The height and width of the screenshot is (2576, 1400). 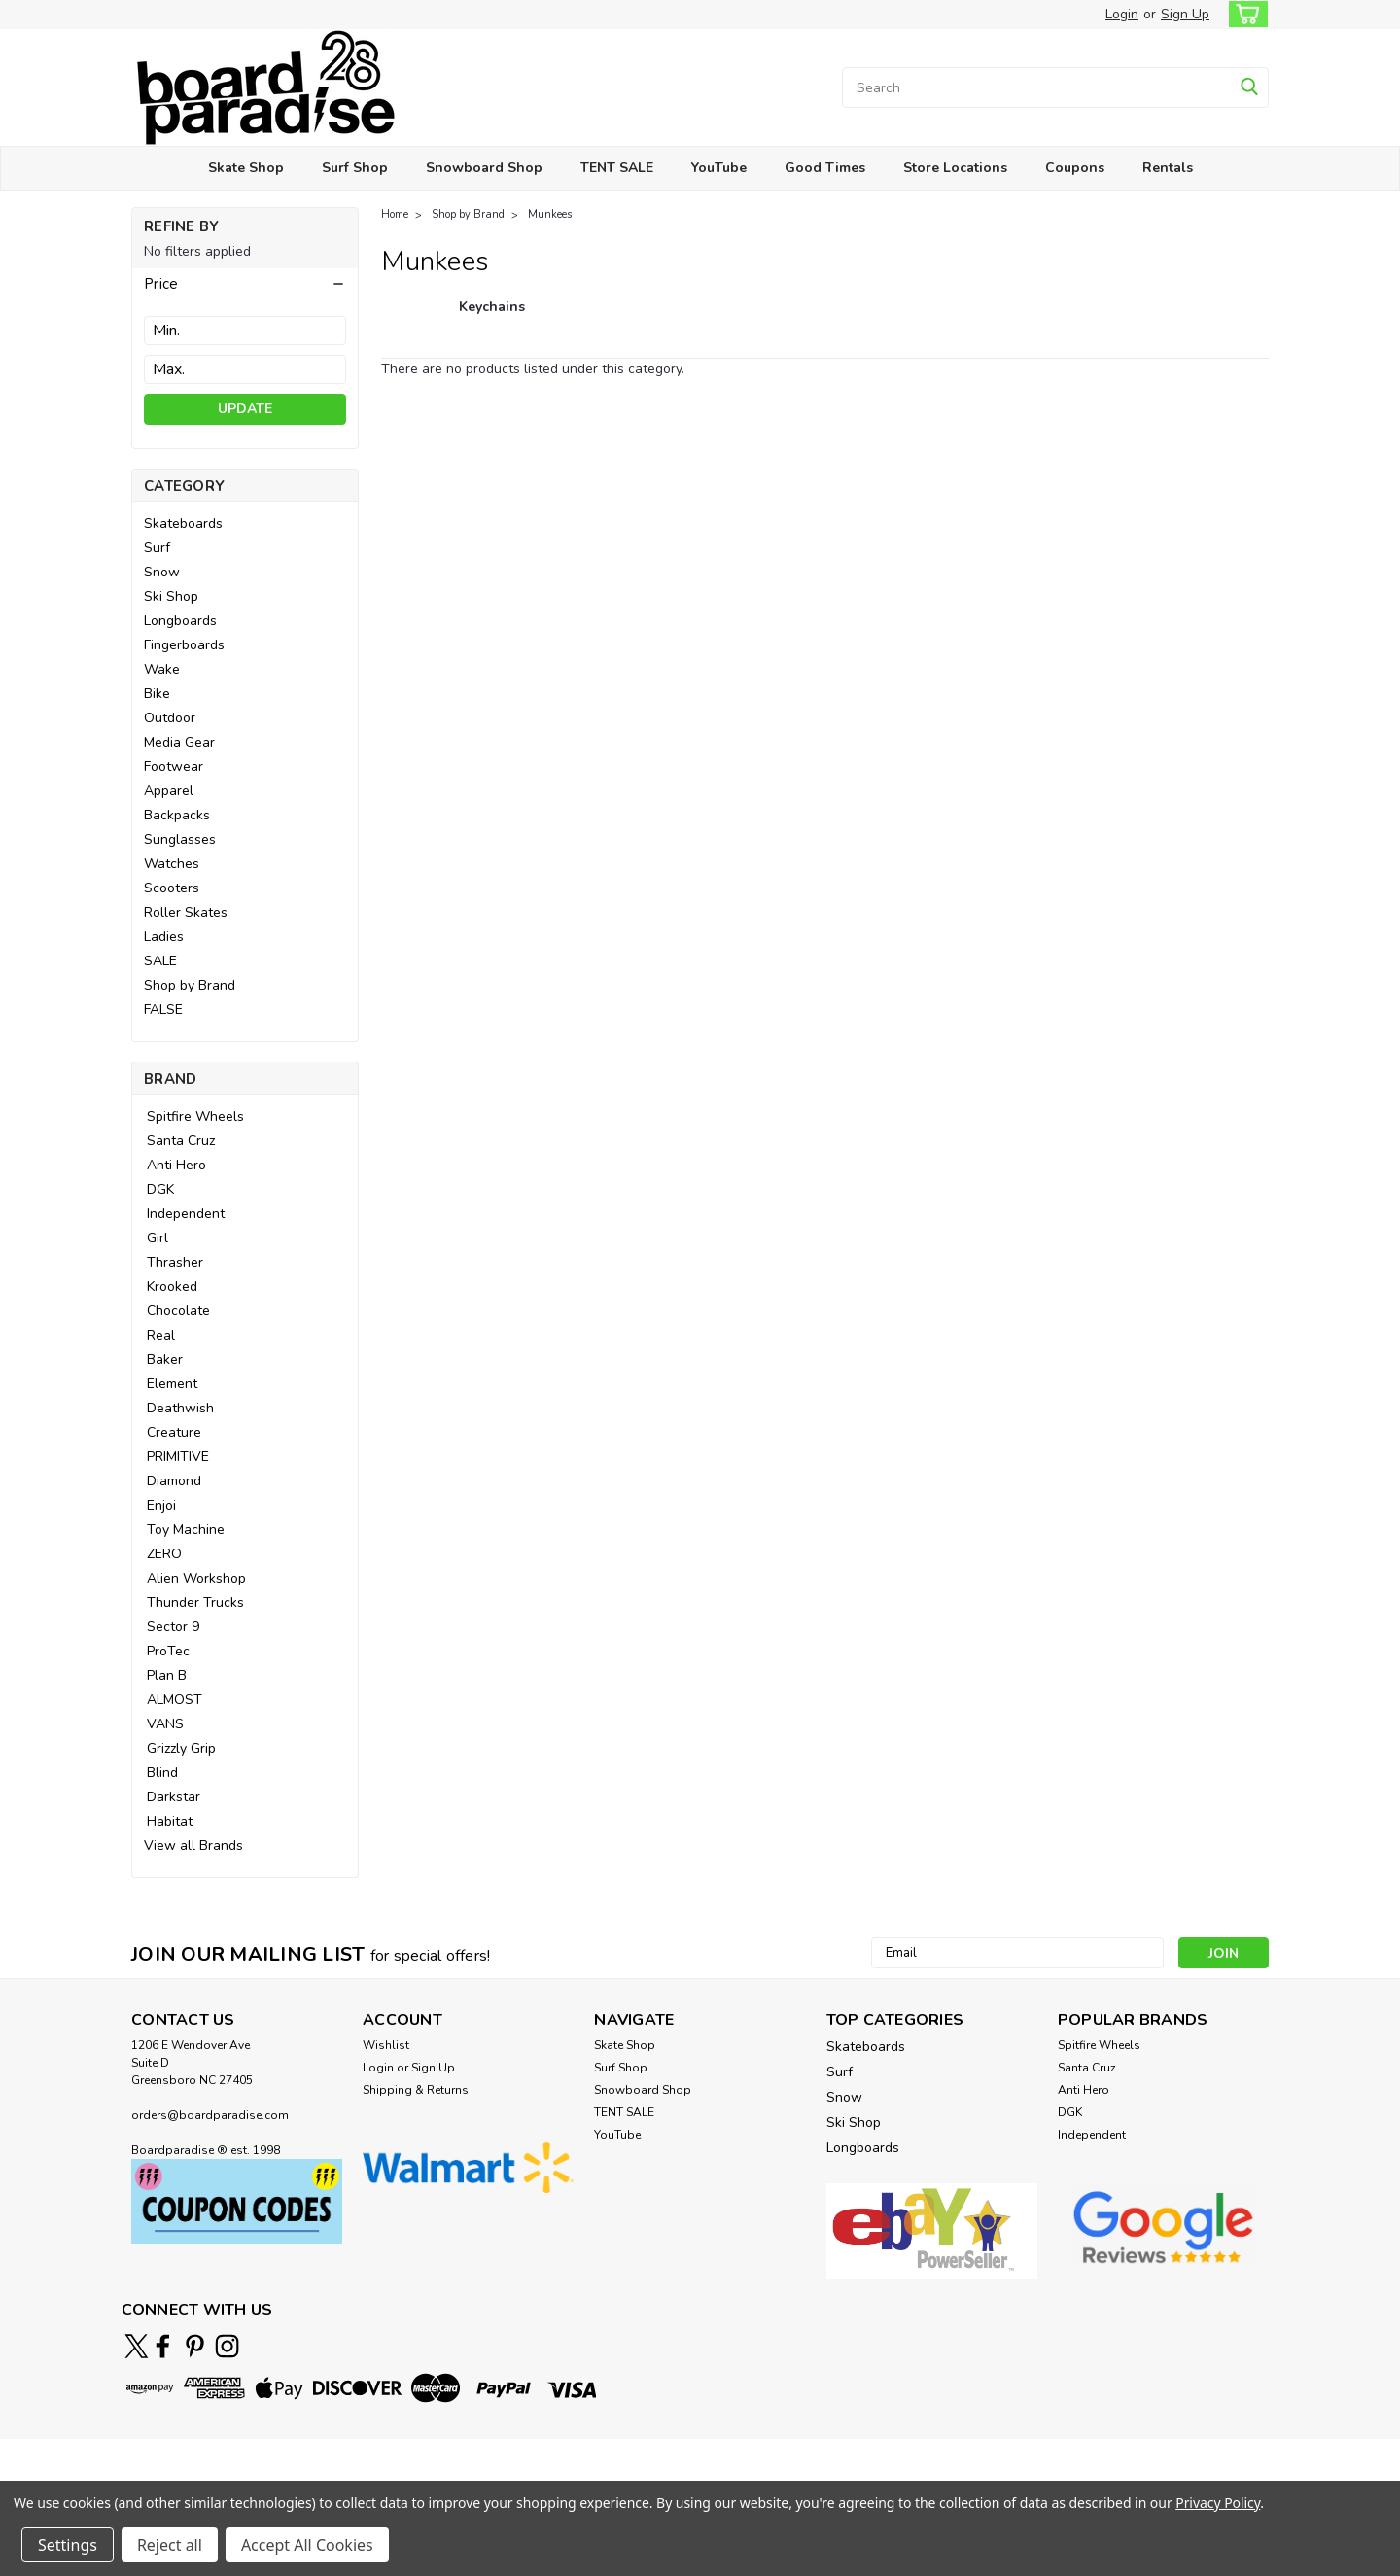 I want to click on Roller Skates, so click(x=186, y=912).